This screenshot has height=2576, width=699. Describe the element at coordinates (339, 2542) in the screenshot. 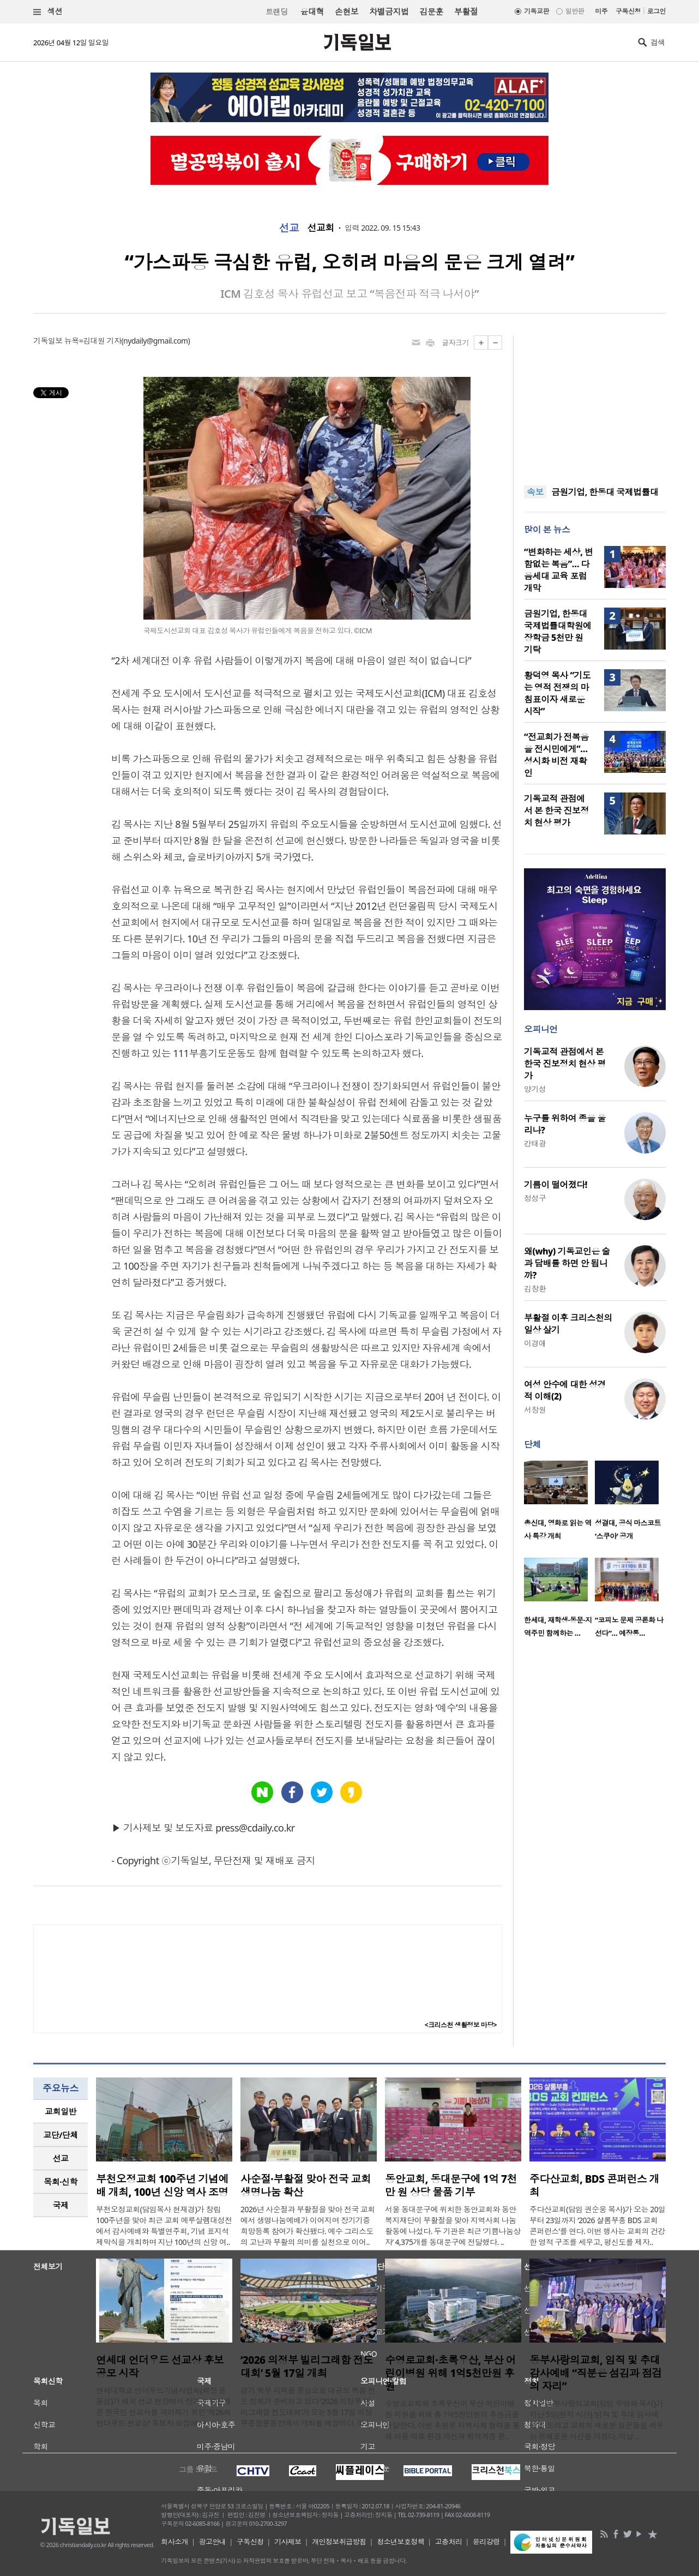

I see `개인정보취급방침` at that location.